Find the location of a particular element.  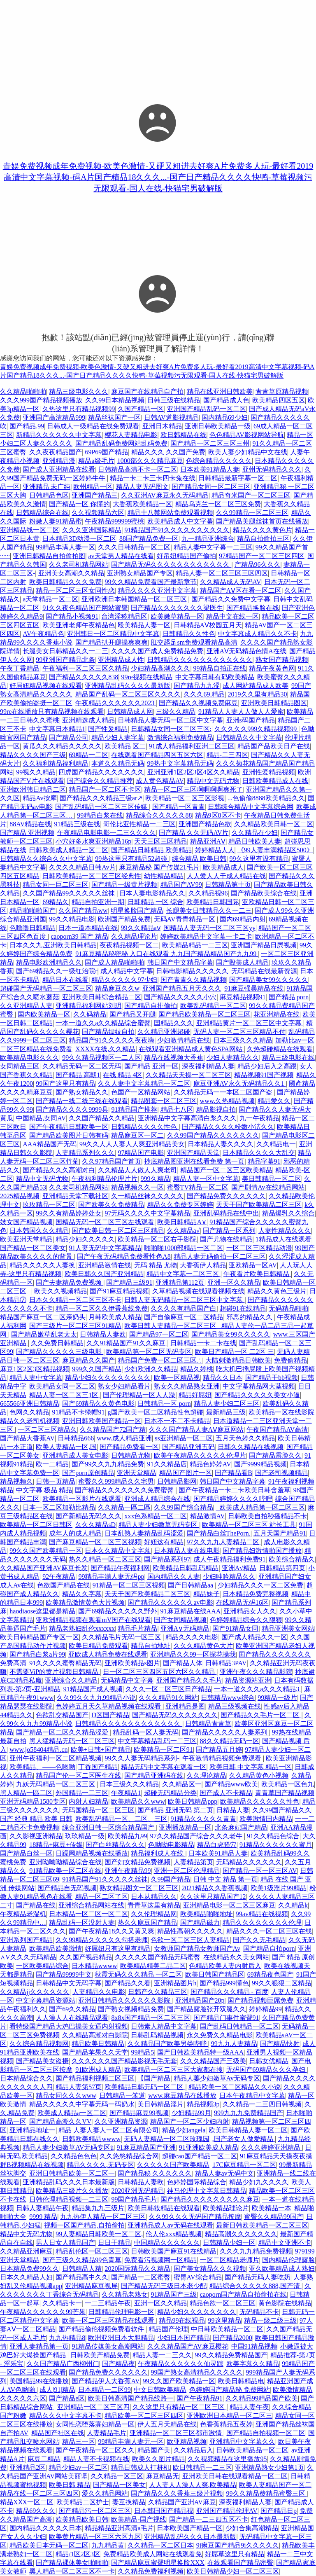

日本欧美国产精品一区 is located at coordinates (190, 2528).